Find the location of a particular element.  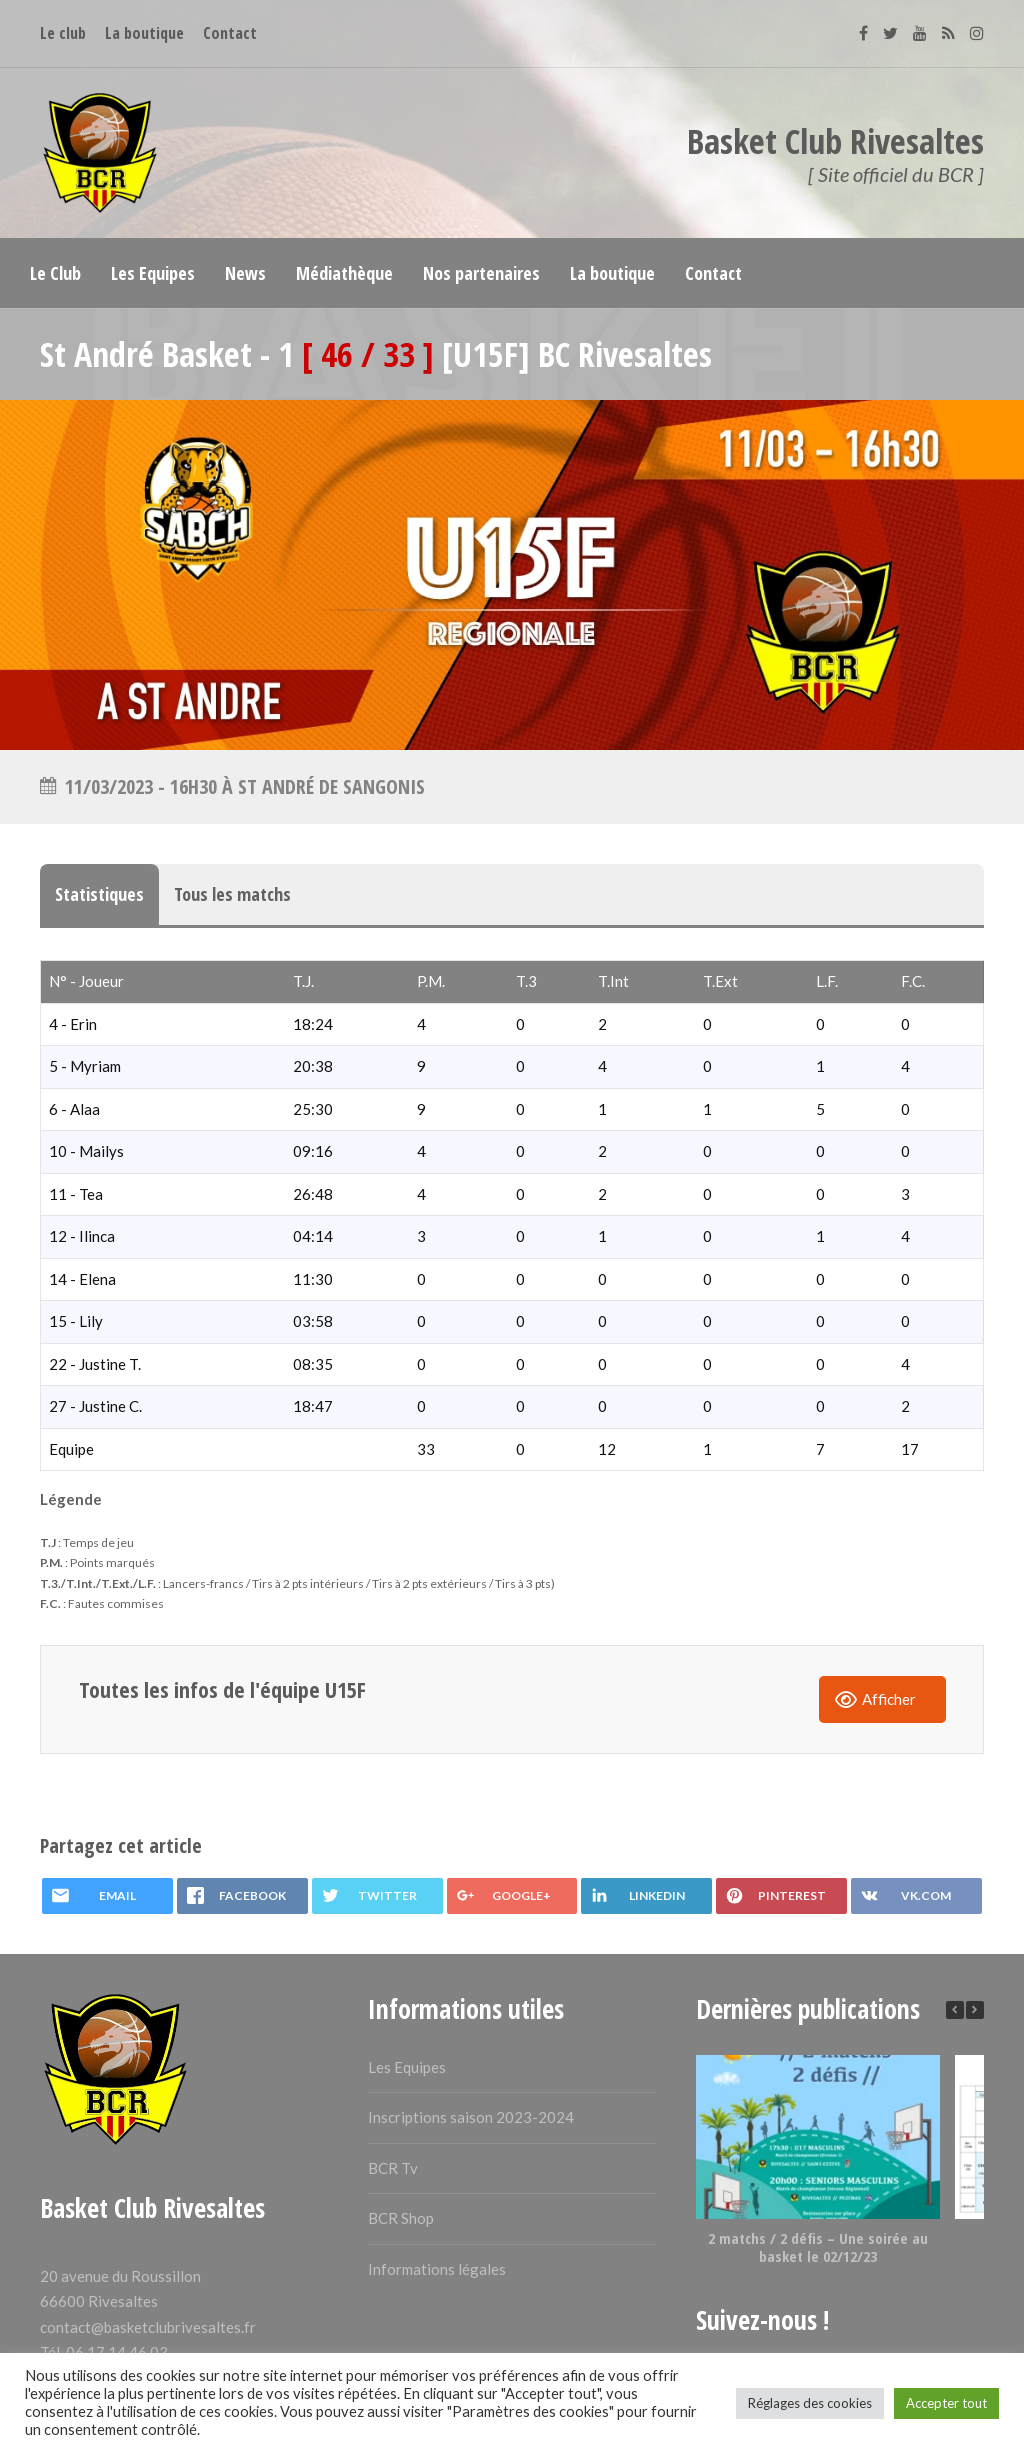

Statistiques [tab] is located at coordinates (99, 894).